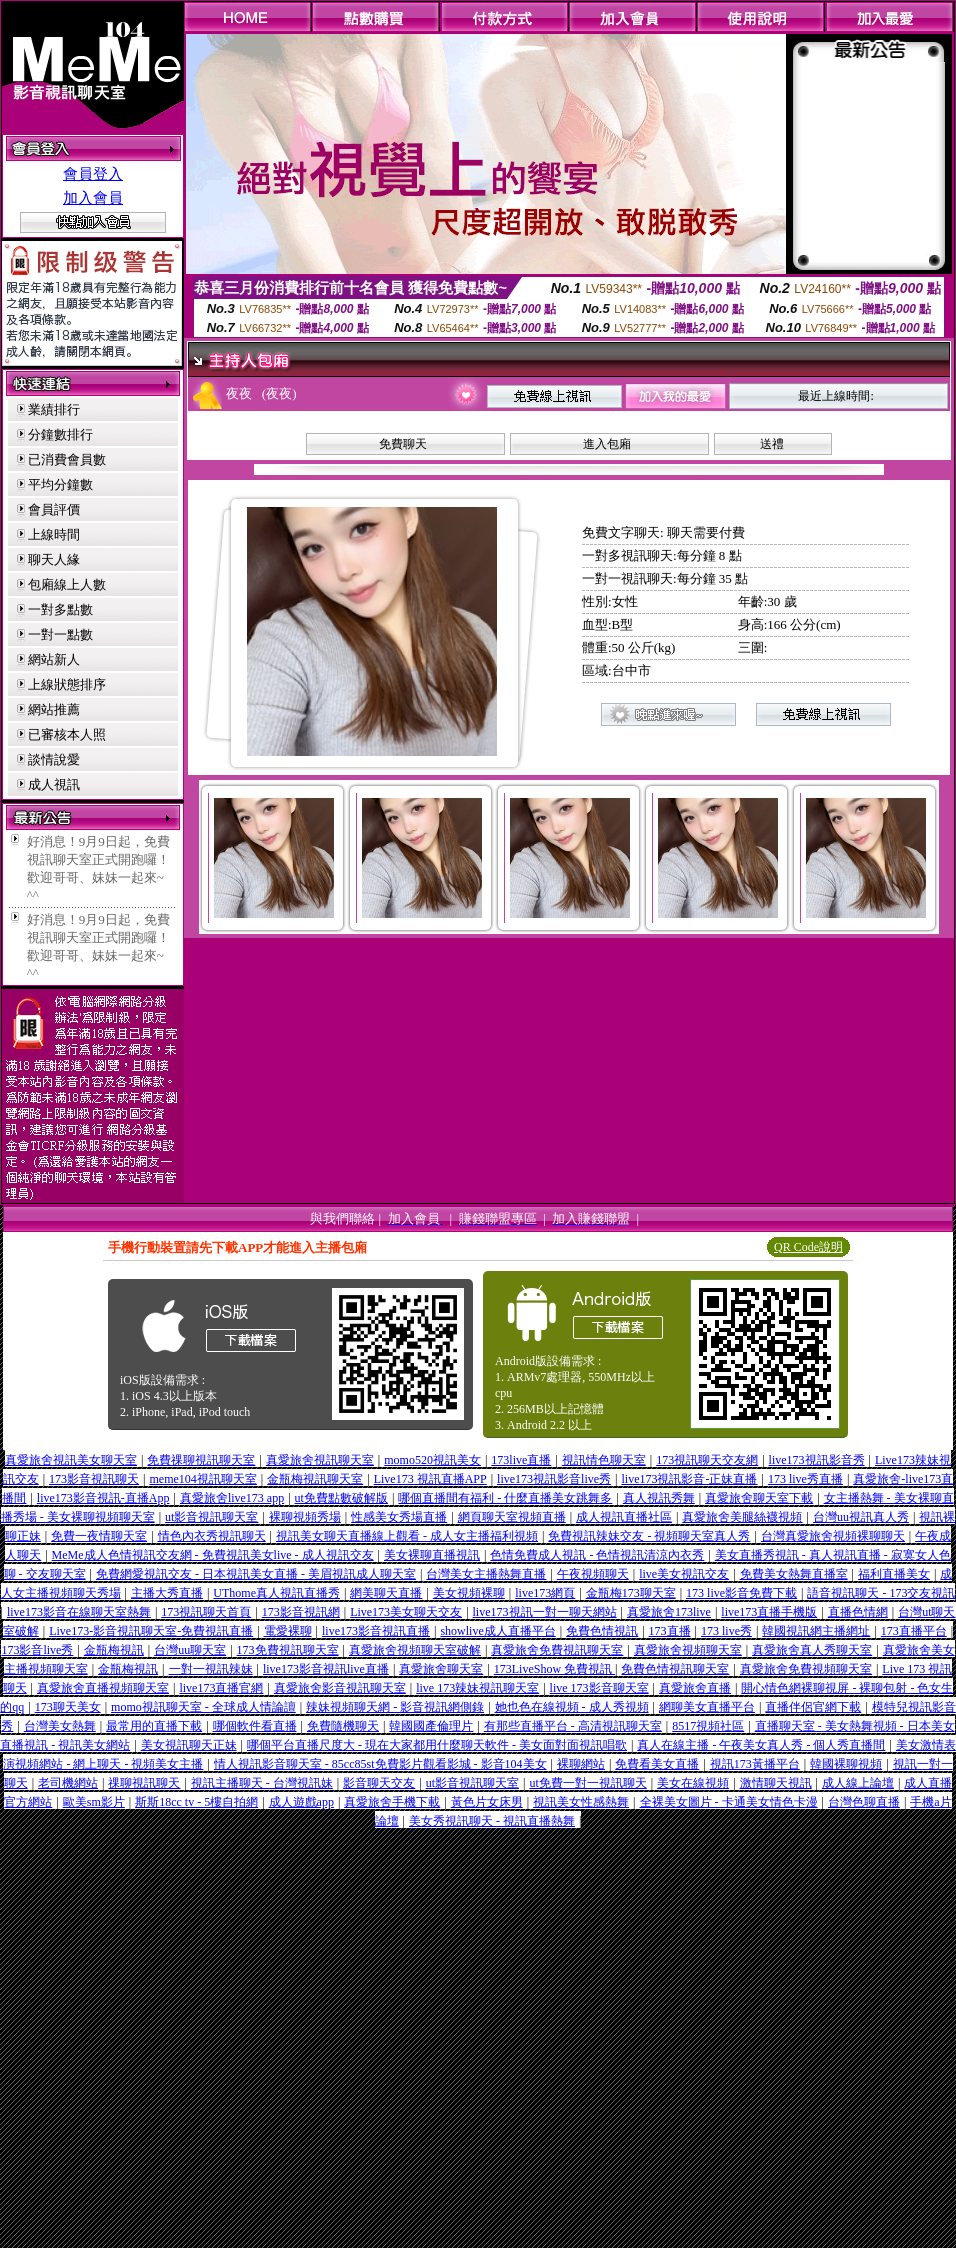  I want to click on 會員登入, so click(93, 174).